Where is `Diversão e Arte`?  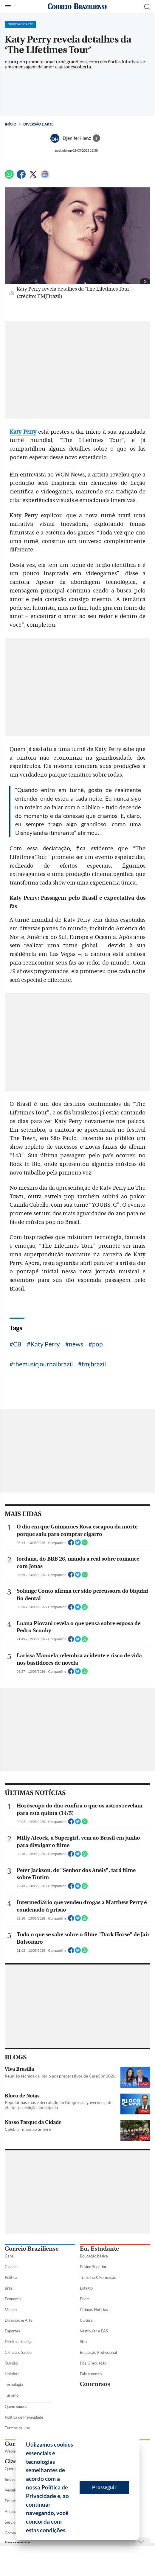 Diversão e Arte is located at coordinates (38, 124).